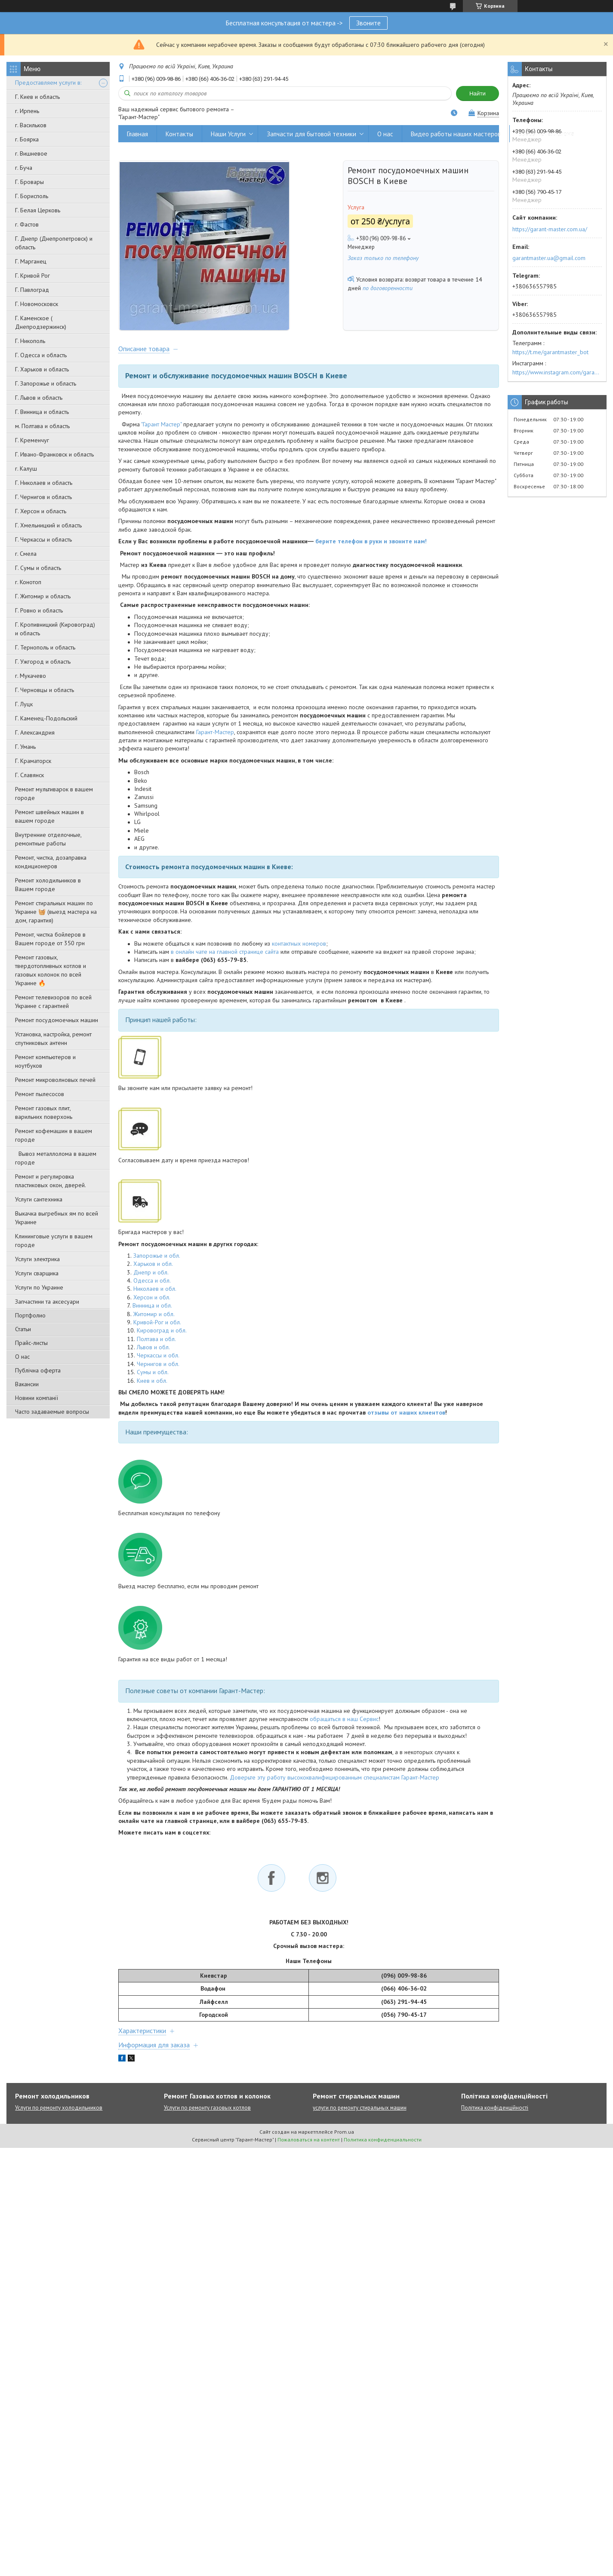  I want to click on "Гарант Мастер", so click(161, 425).